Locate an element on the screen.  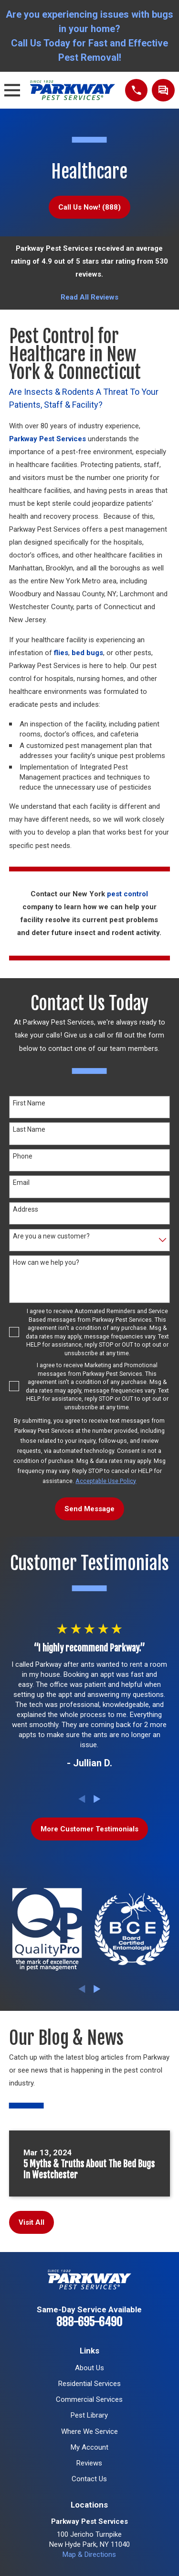
Parkway Pest Services is located at coordinates (47, 439).